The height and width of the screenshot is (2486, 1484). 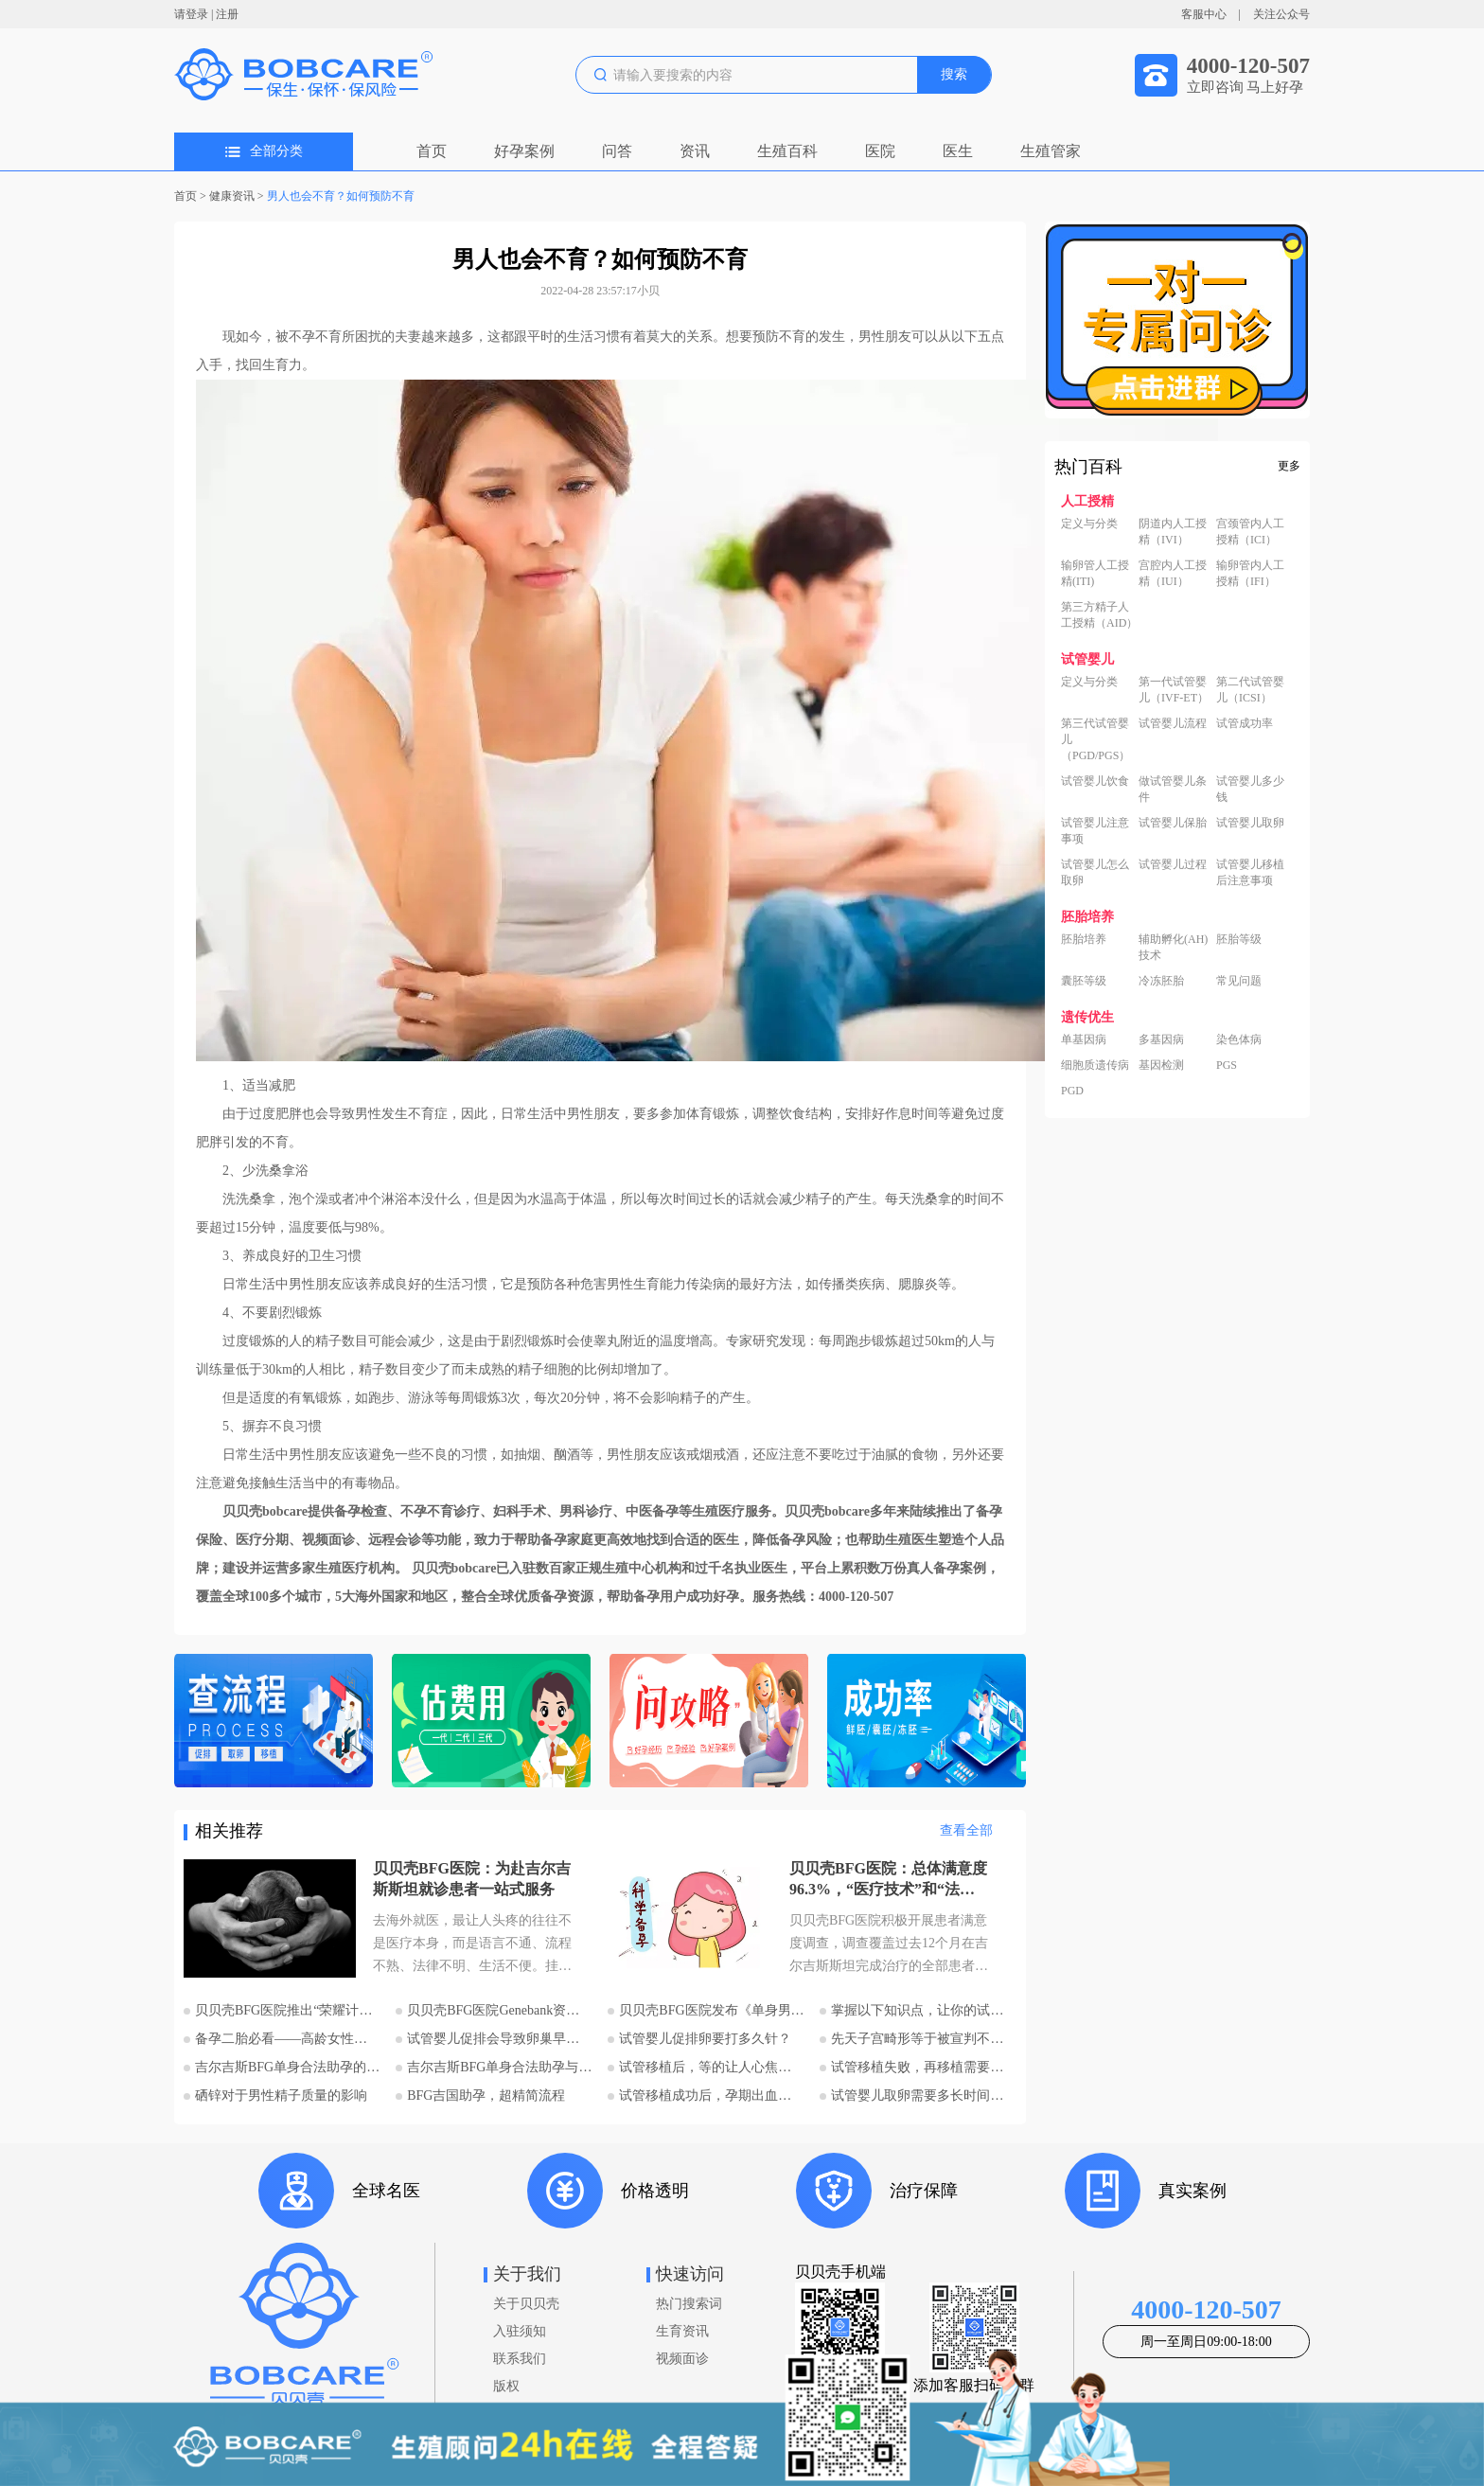 I want to click on 输卵管内人工授精（IFI）, so click(x=1250, y=573).